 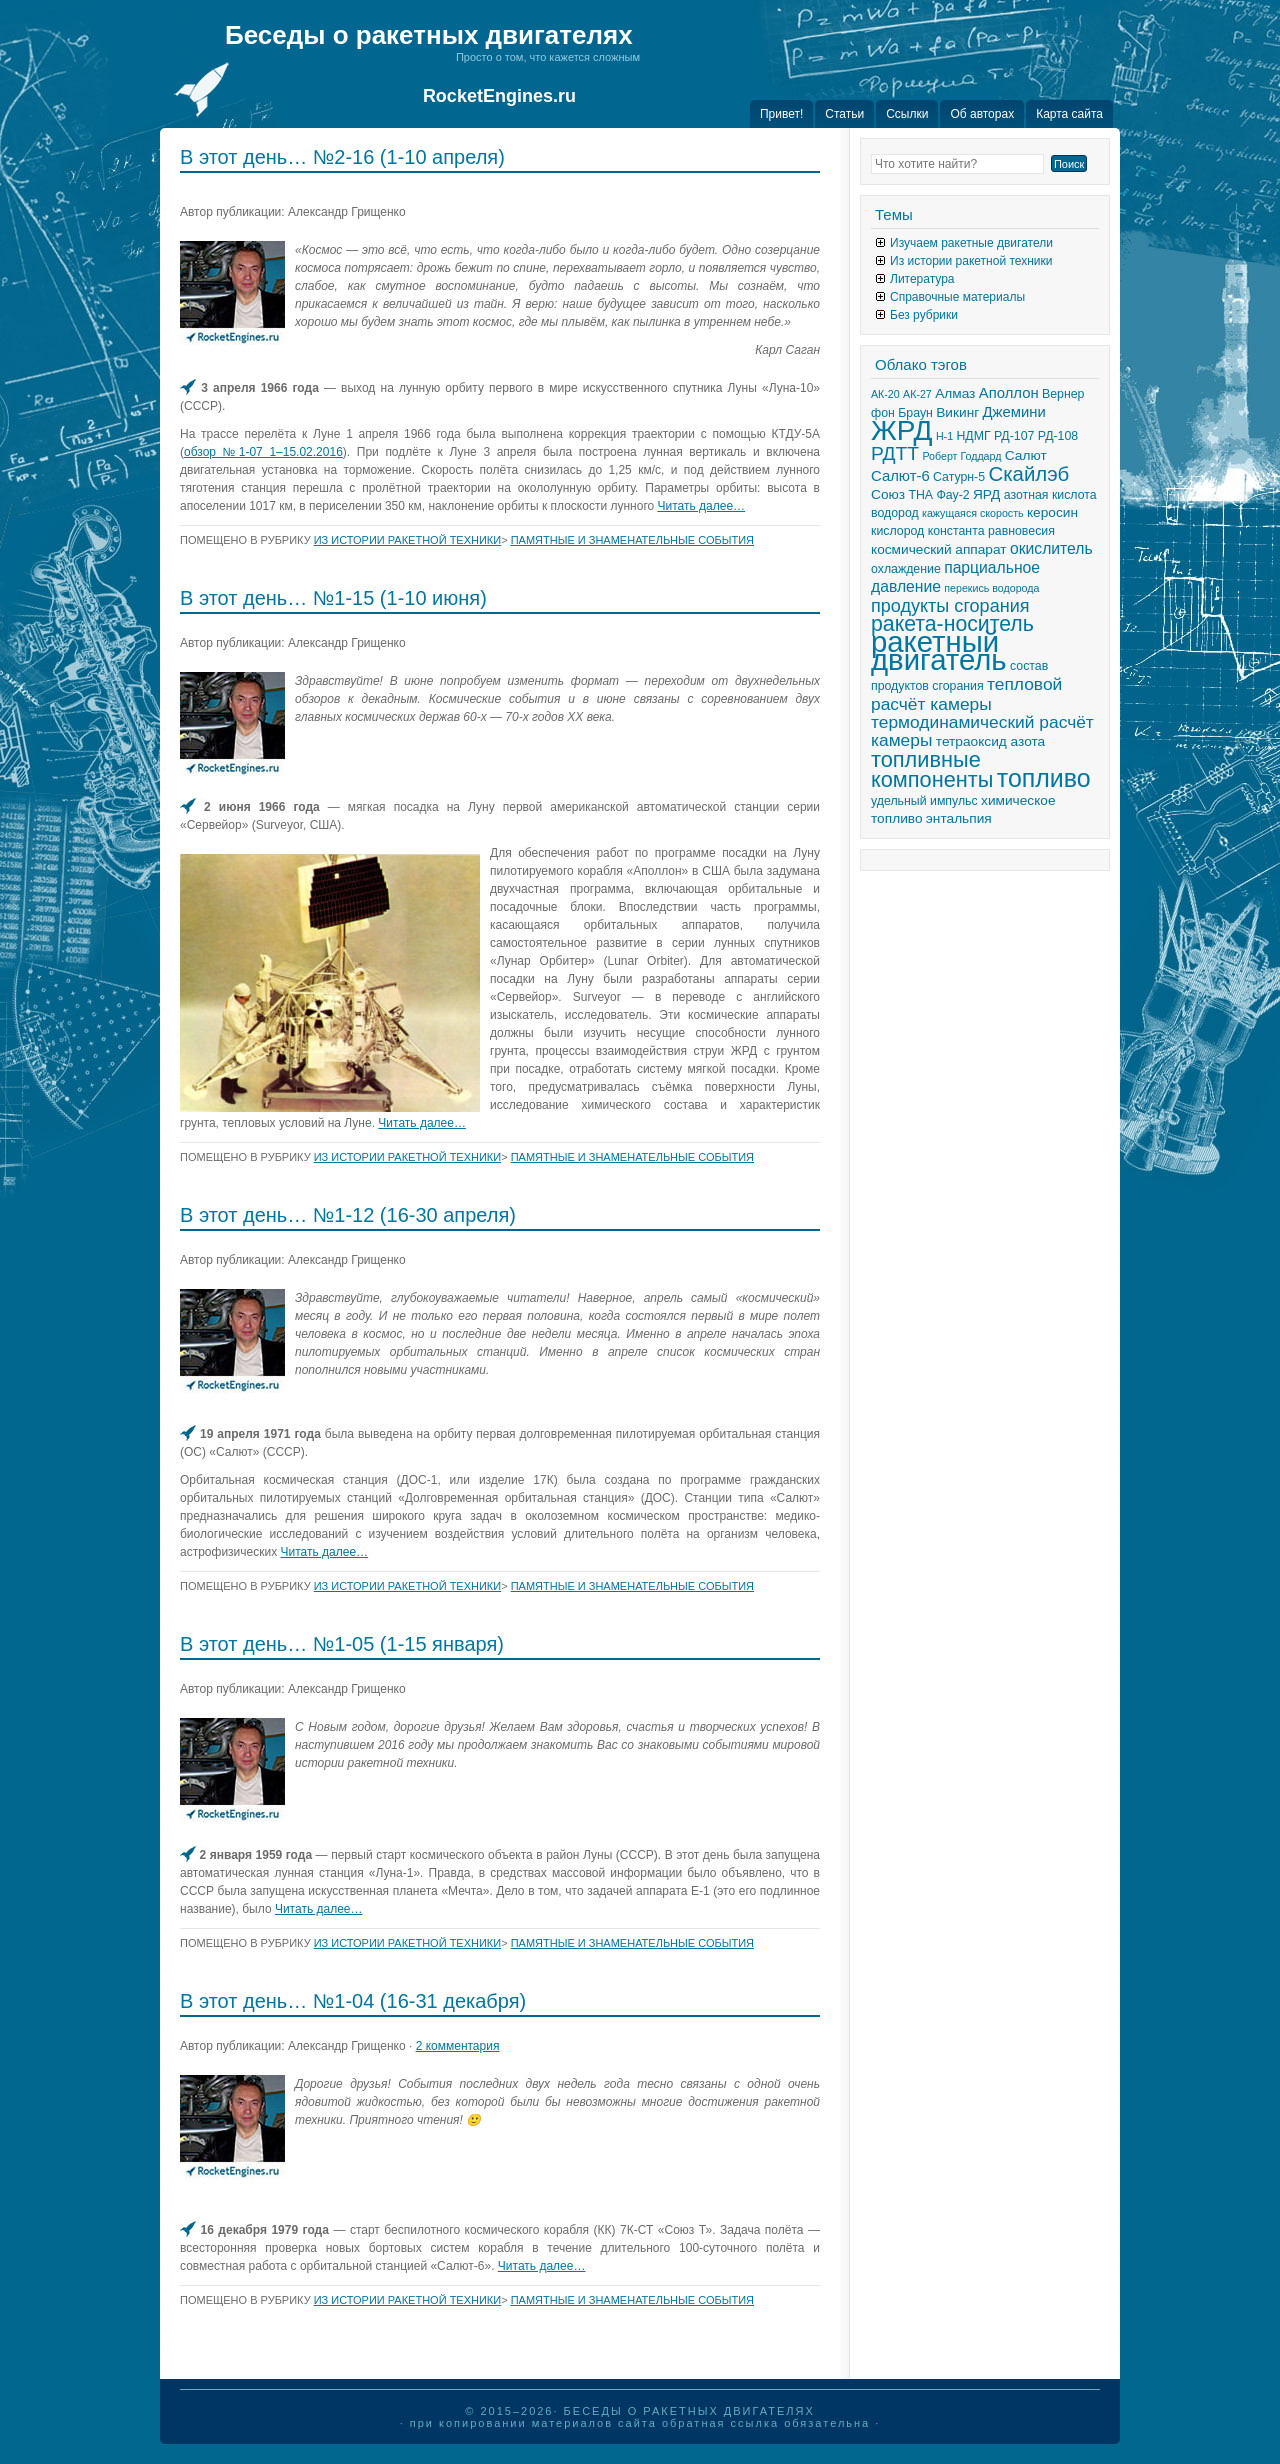 I want to click on В этот день… №1-15 (1-10 июня), so click(x=333, y=598).